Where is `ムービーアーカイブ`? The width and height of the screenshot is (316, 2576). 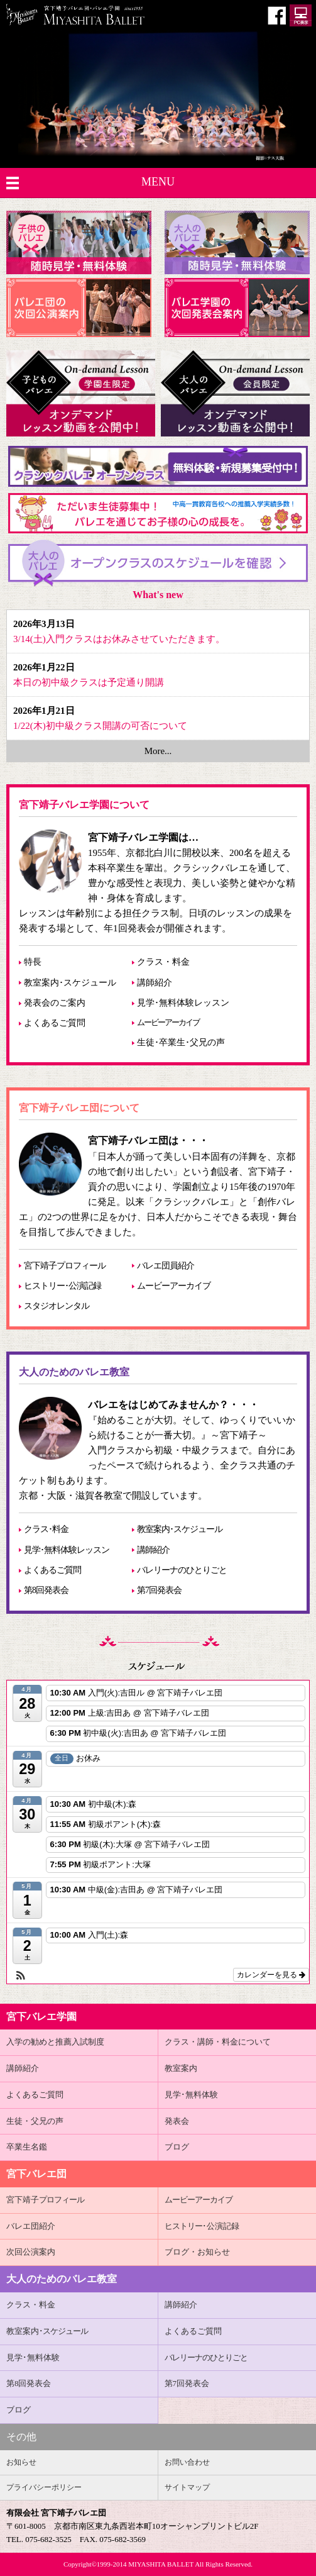 ムービーアーカイブ is located at coordinates (168, 1022).